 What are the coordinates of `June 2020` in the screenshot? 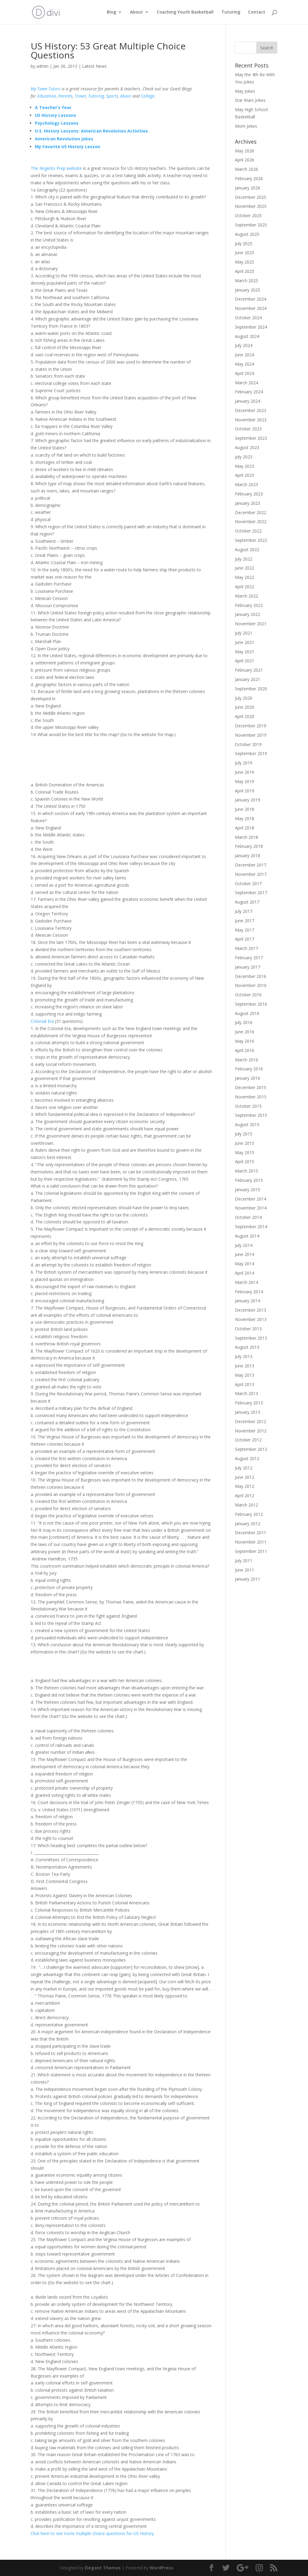 It's located at (244, 707).